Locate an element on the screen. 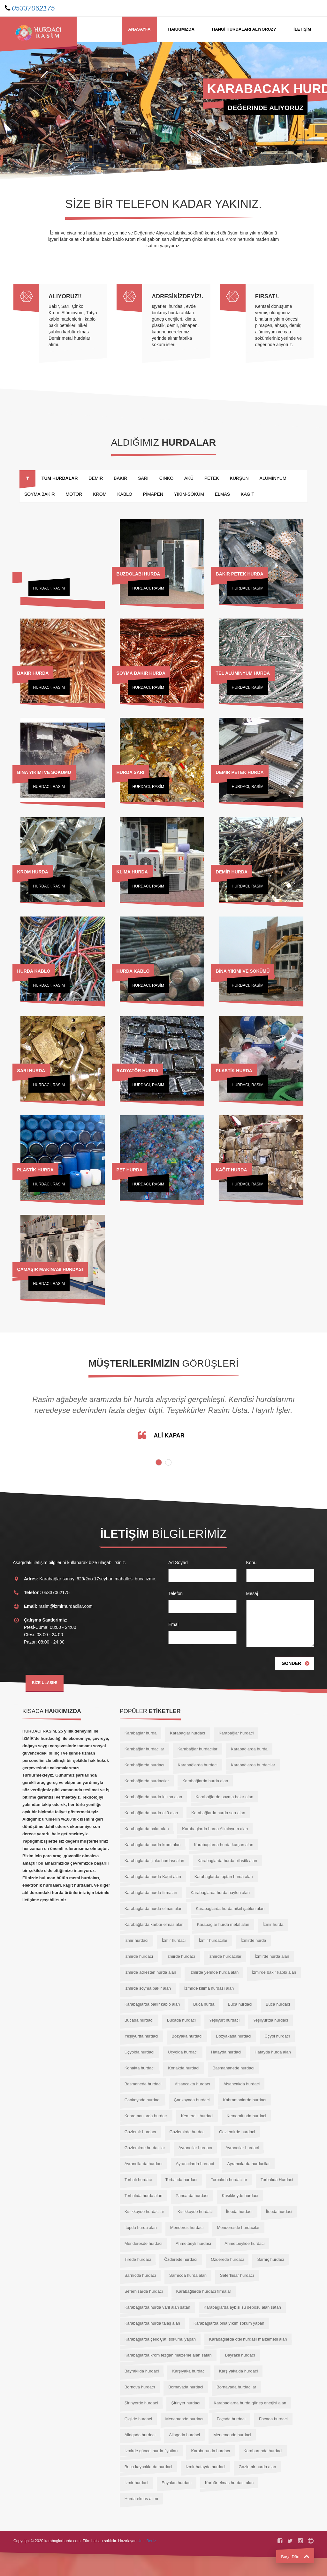  Üçyolda hurdacı is located at coordinates (140, 2052).